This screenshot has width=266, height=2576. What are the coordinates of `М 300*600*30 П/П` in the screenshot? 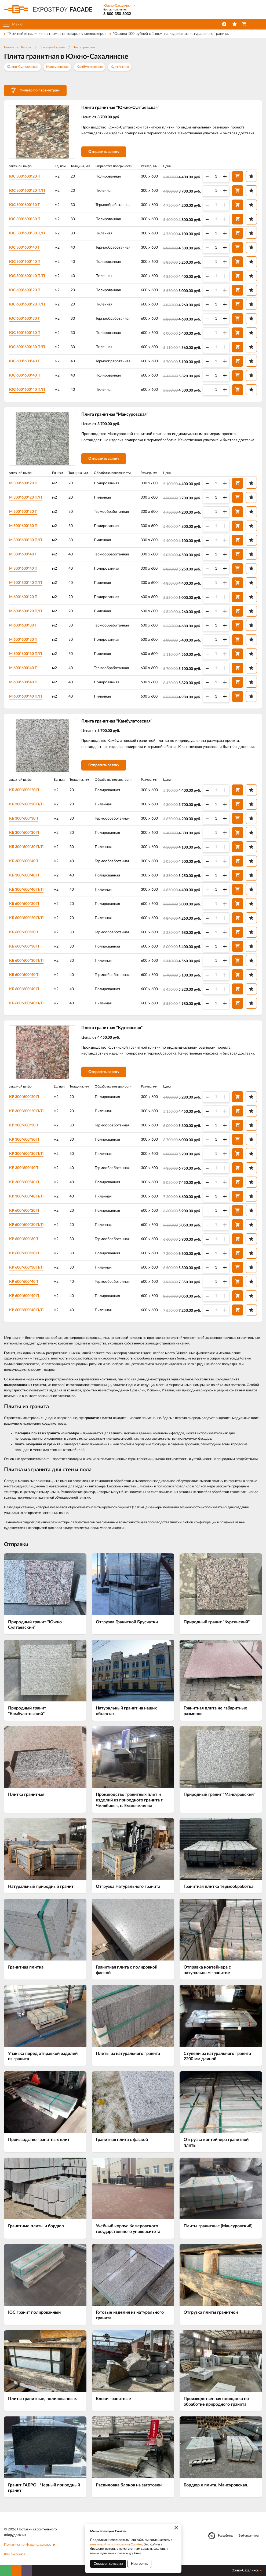 It's located at (25, 540).